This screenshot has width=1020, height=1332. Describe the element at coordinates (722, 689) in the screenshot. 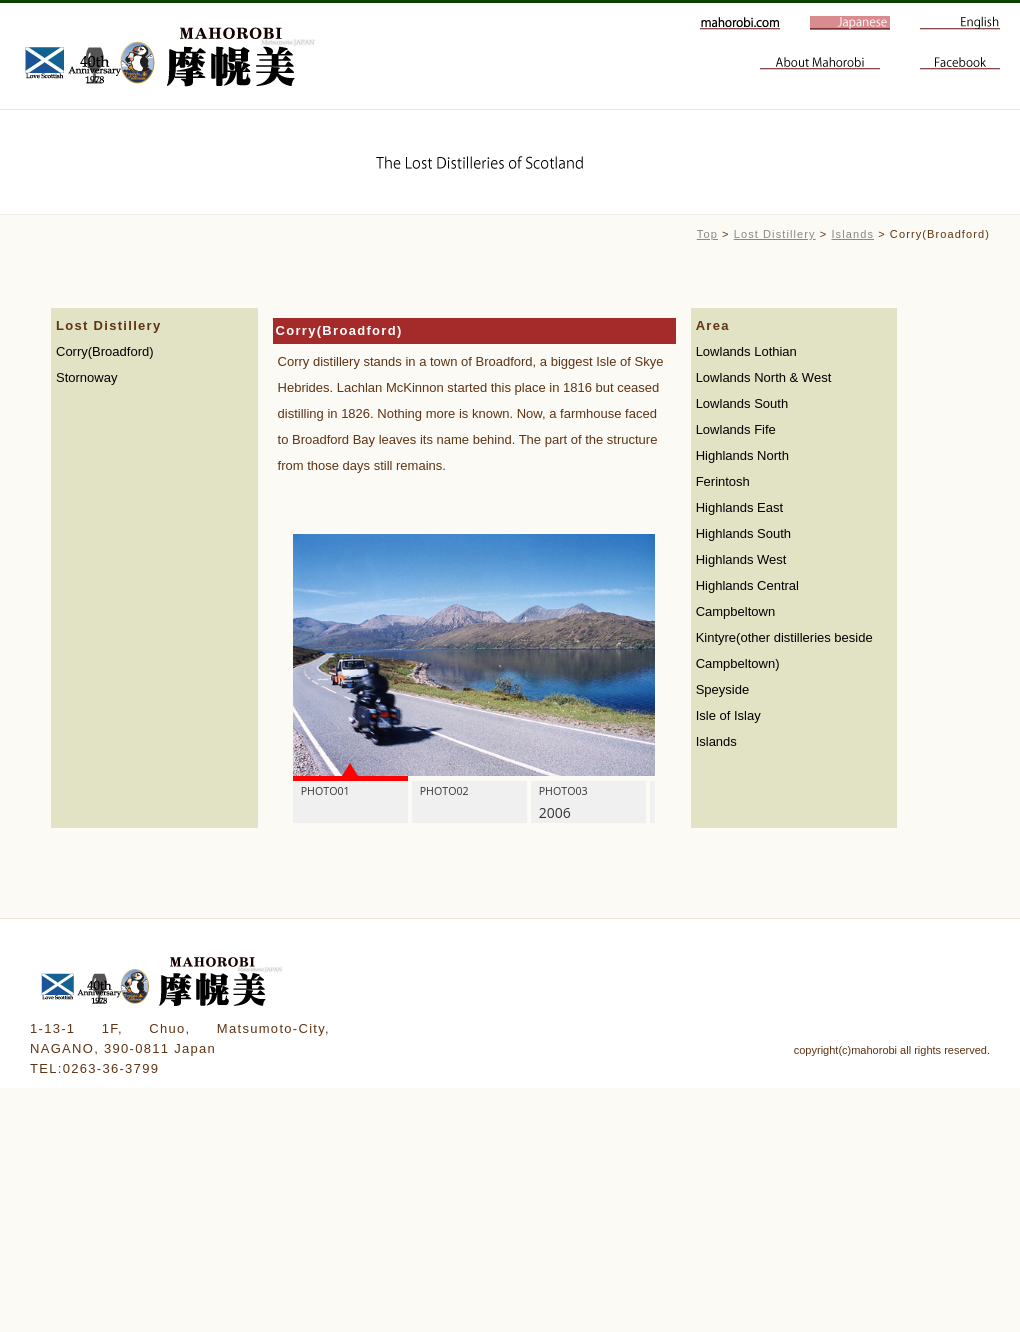

I see `Speyside` at that location.